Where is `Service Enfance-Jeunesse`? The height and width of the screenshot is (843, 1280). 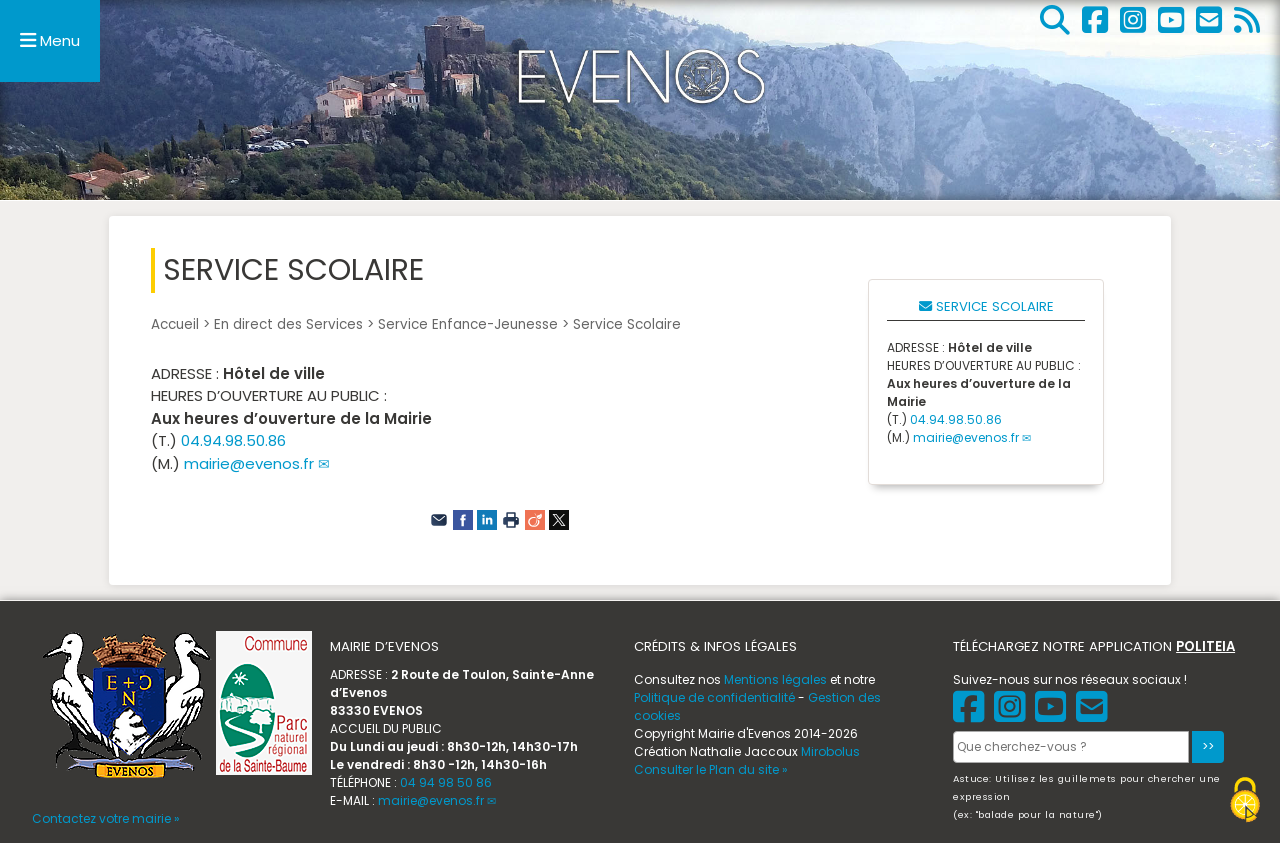
Service Enfance-Jeunesse is located at coordinates (468, 324).